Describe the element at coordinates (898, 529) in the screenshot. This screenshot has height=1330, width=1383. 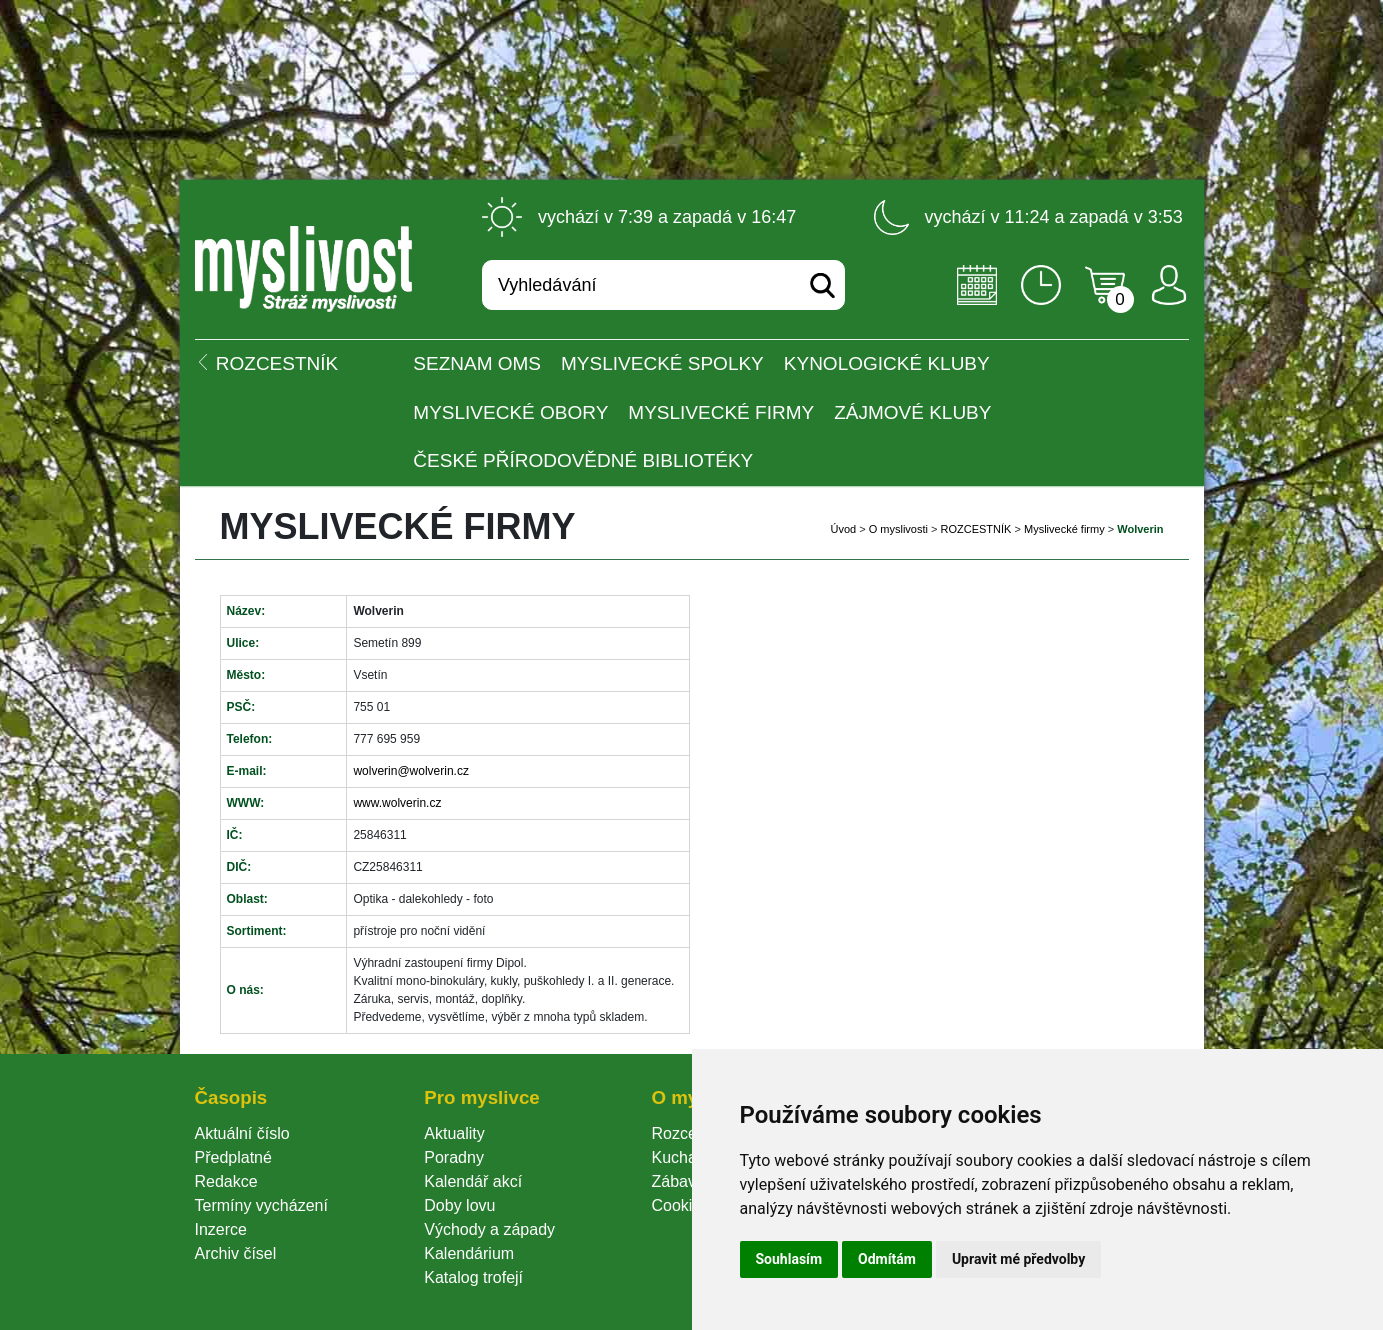
I see `O myslivosti` at that location.